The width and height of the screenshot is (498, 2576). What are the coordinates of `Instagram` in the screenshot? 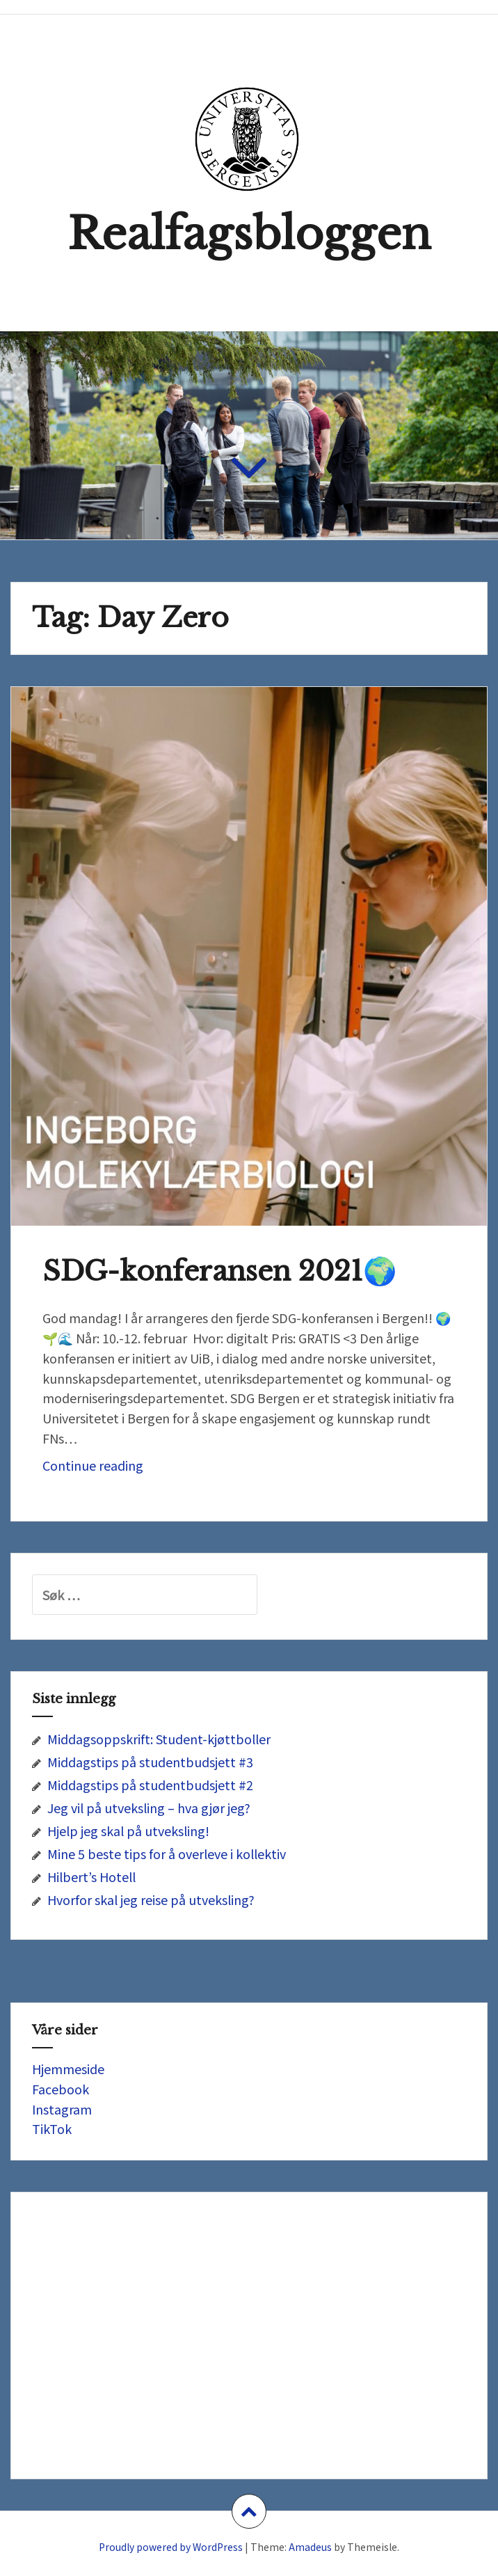 It's located at (62, 2109).